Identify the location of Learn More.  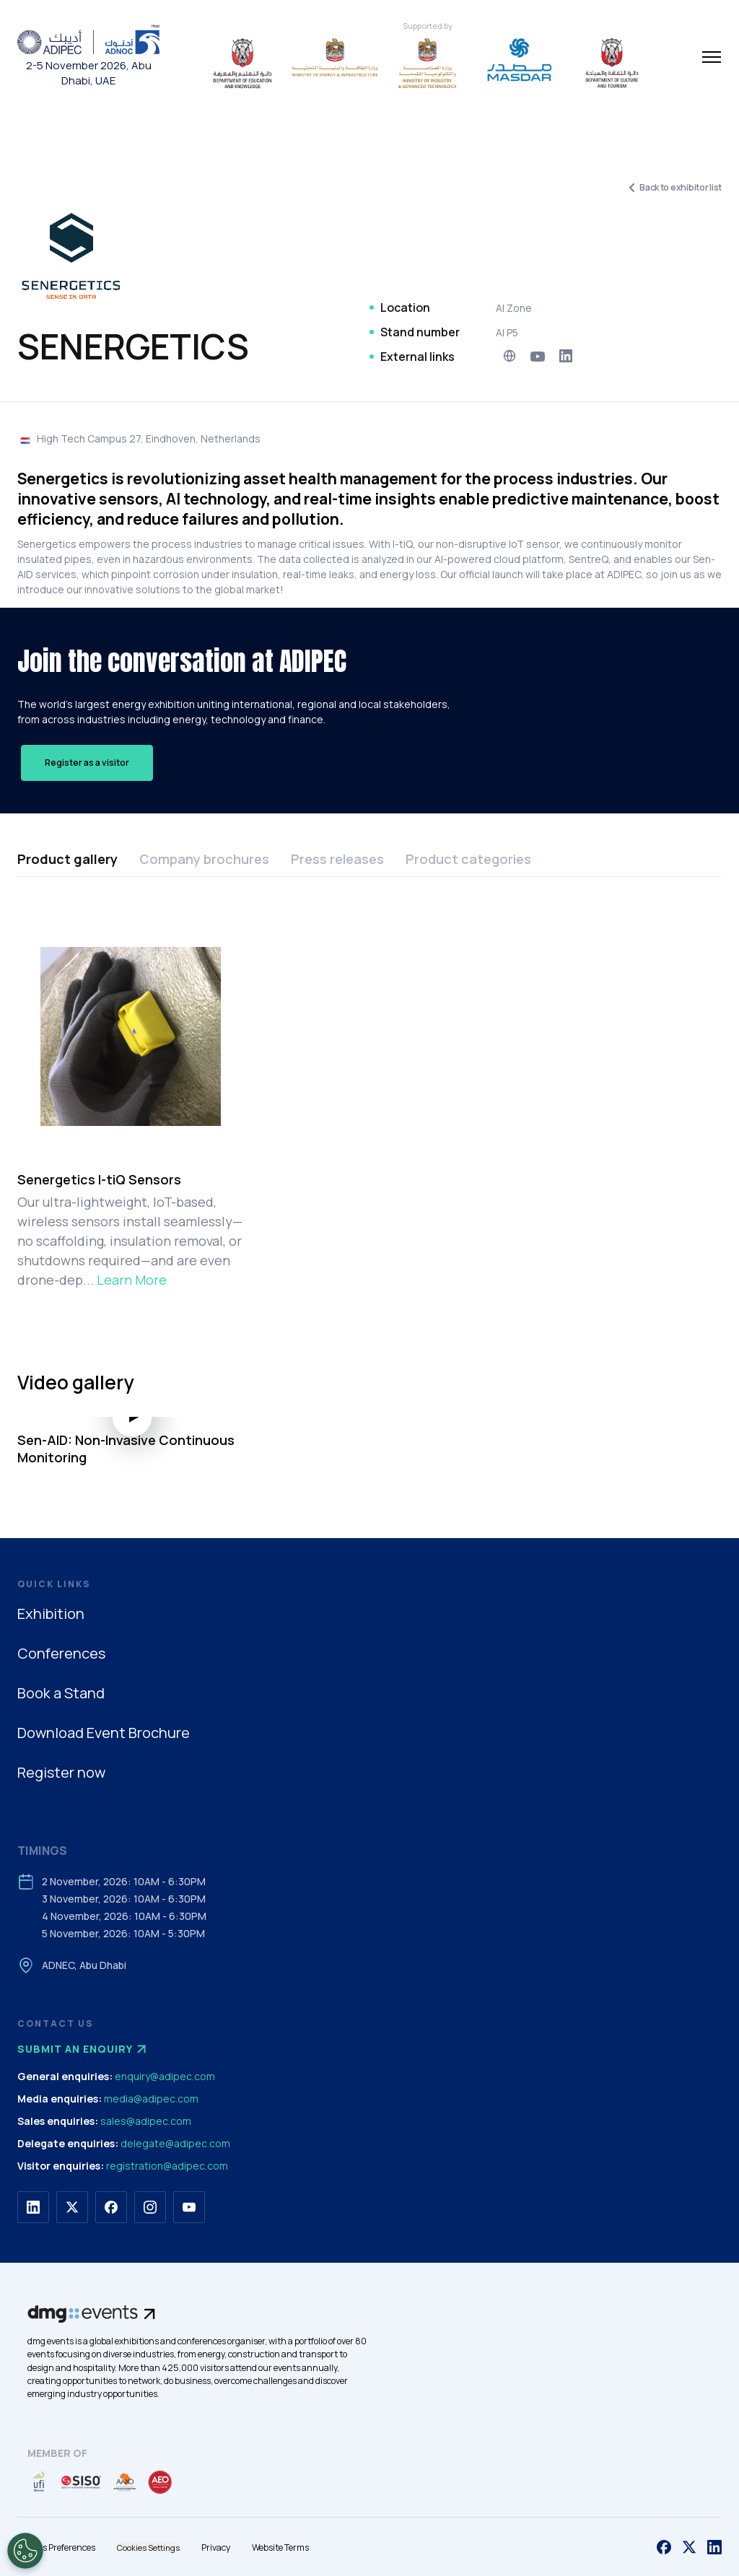
(132, 1279).